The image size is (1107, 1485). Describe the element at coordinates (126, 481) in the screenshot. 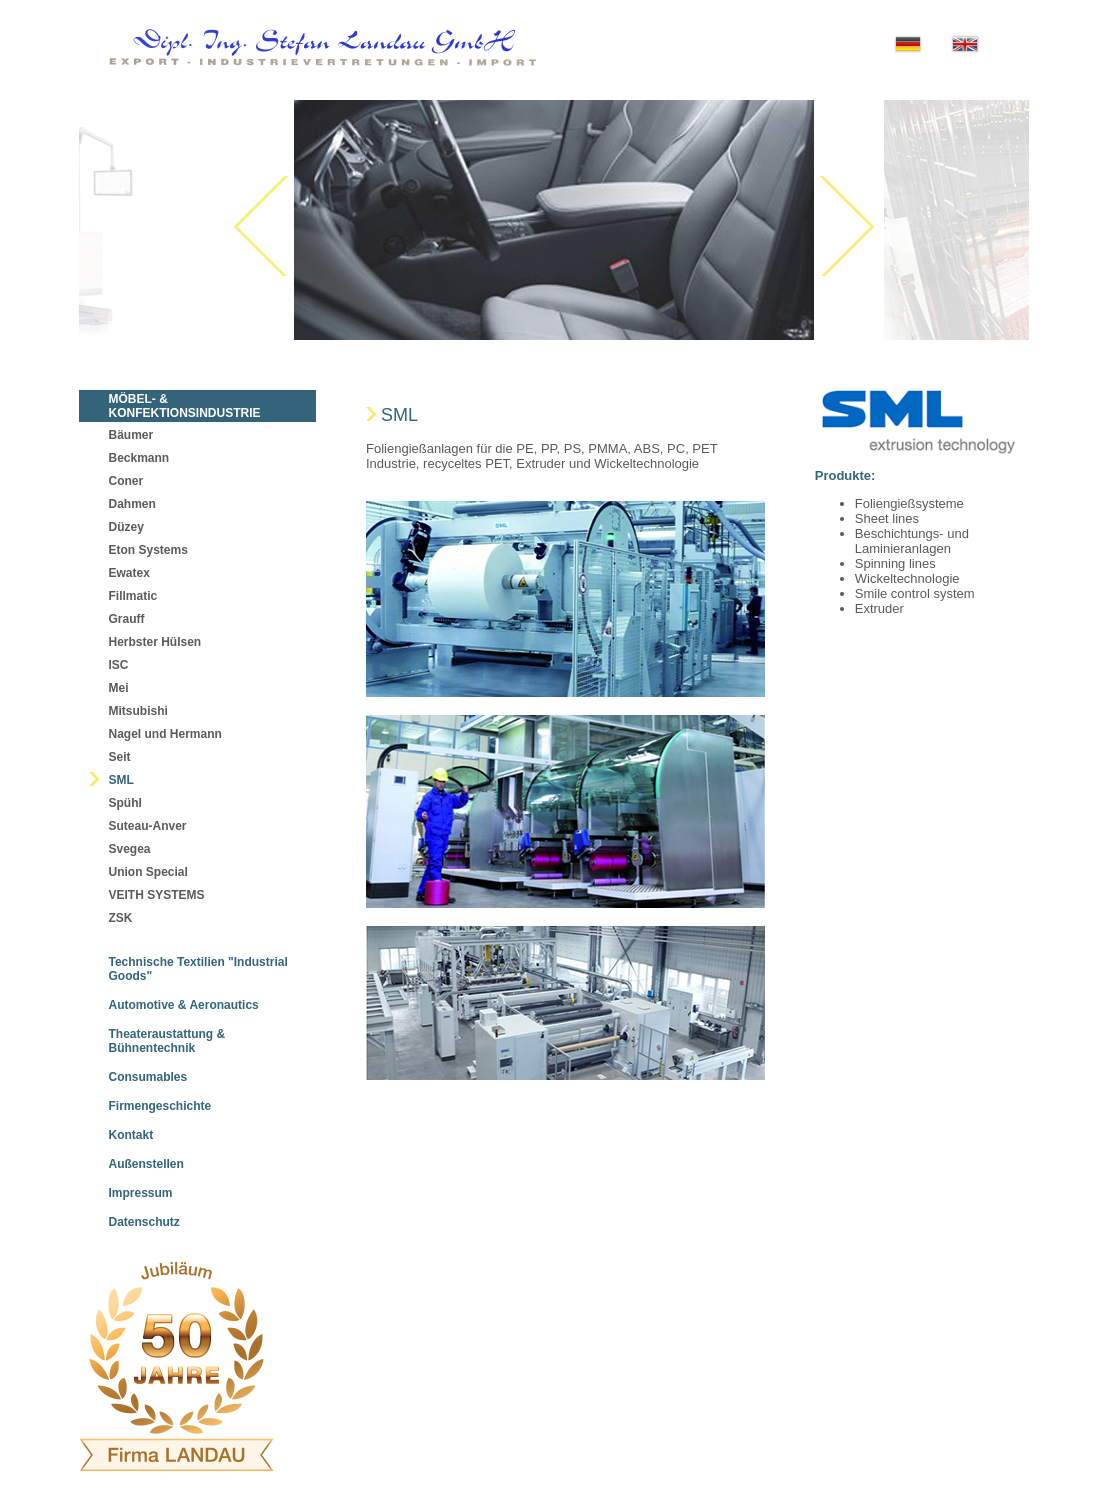

I see `Coner` at that location.